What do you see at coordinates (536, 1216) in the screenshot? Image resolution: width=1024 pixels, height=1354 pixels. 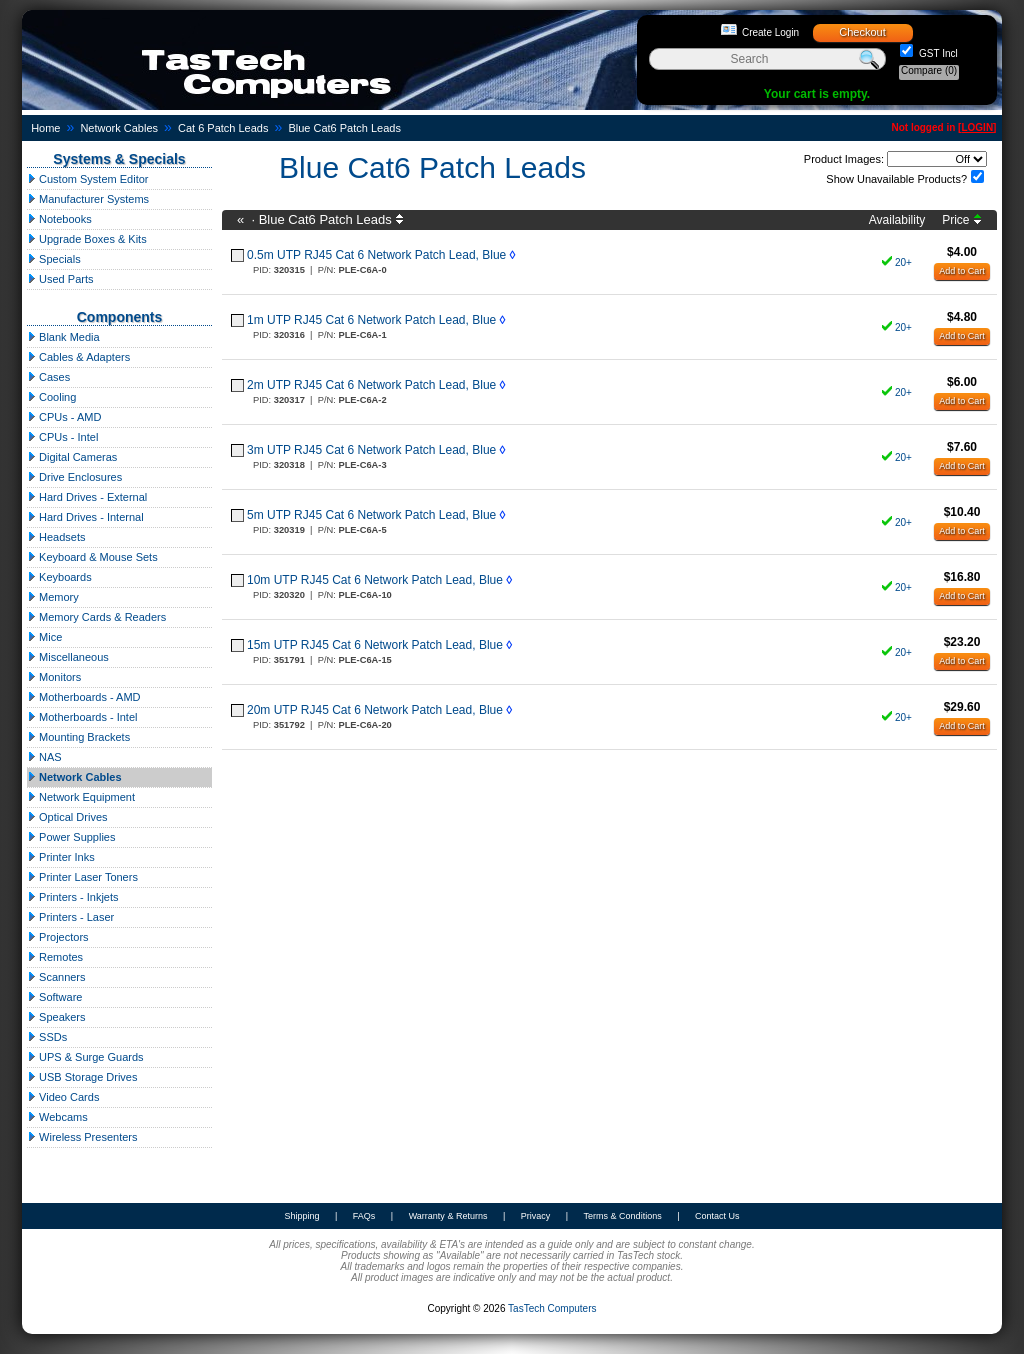 I see `Privacy` at bounding box center [536, 1216].